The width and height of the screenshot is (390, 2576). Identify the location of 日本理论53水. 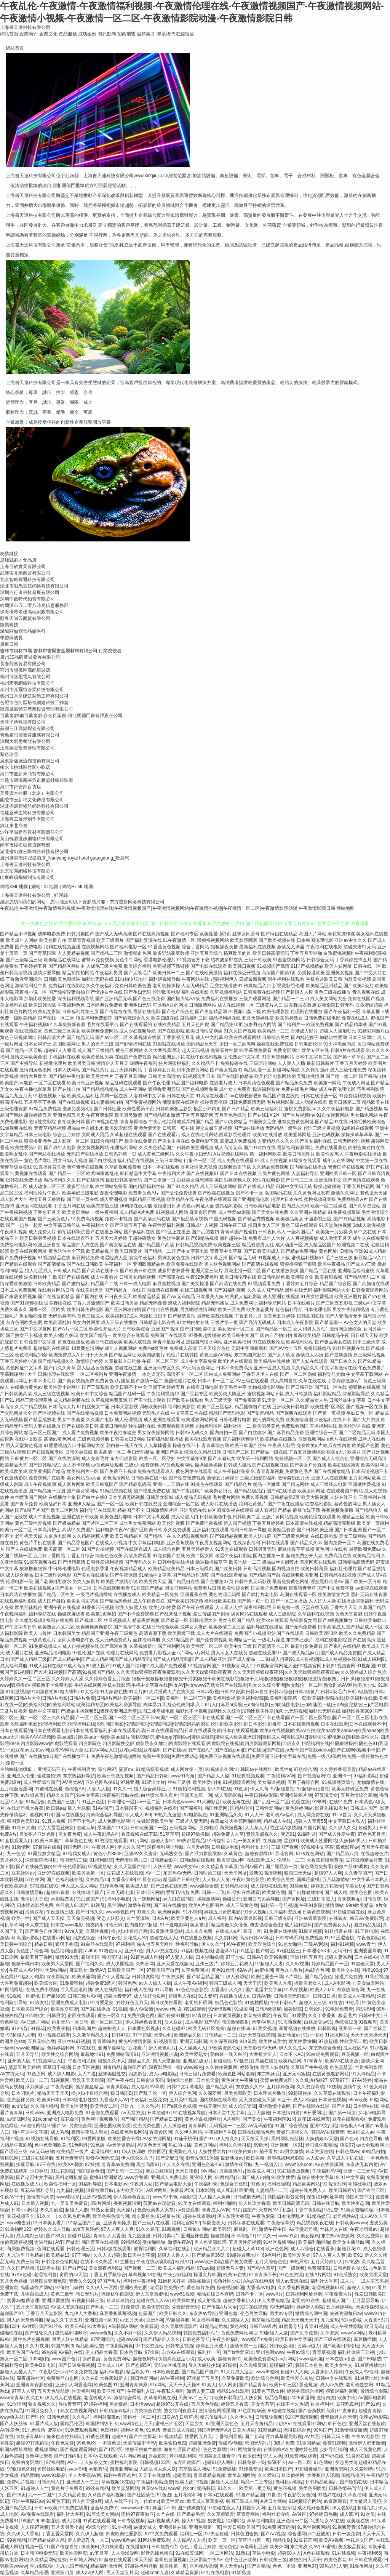
(316, 1950).